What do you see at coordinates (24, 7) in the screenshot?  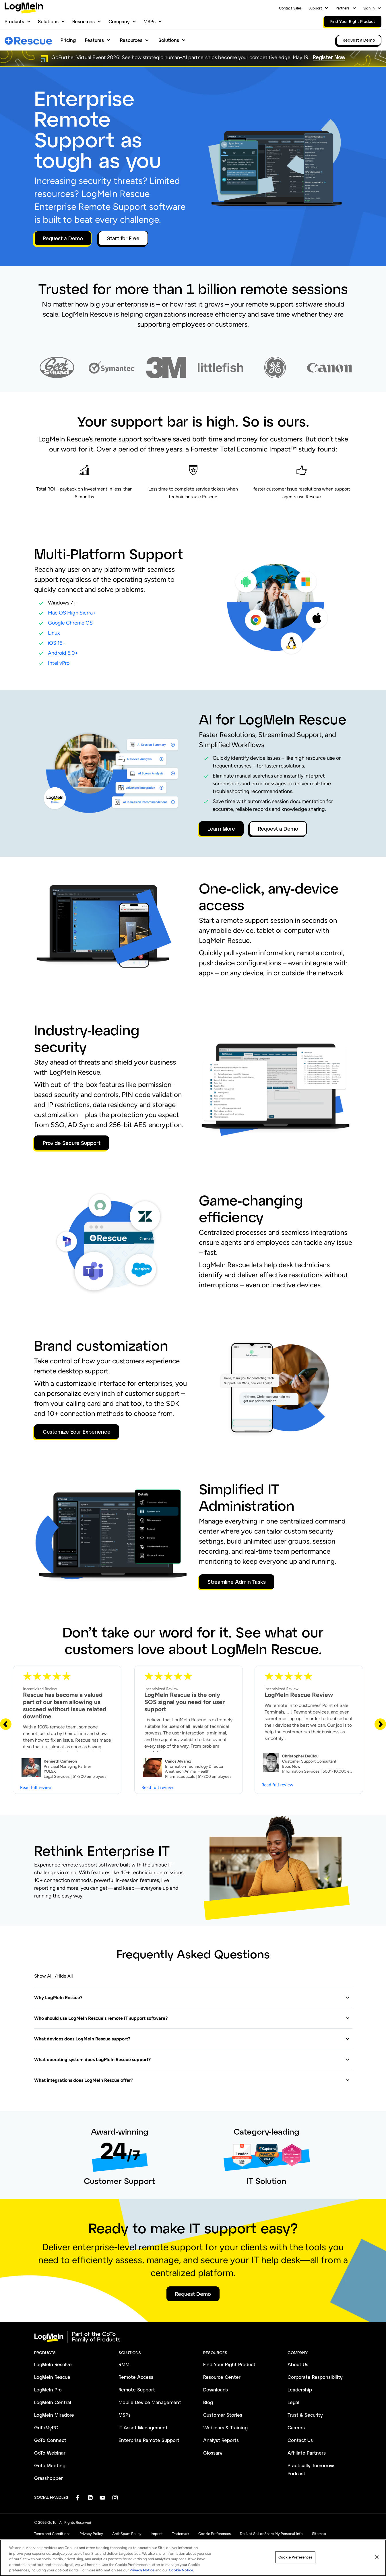 I see `[gotoLogo]` at bounding box center [24, 7].